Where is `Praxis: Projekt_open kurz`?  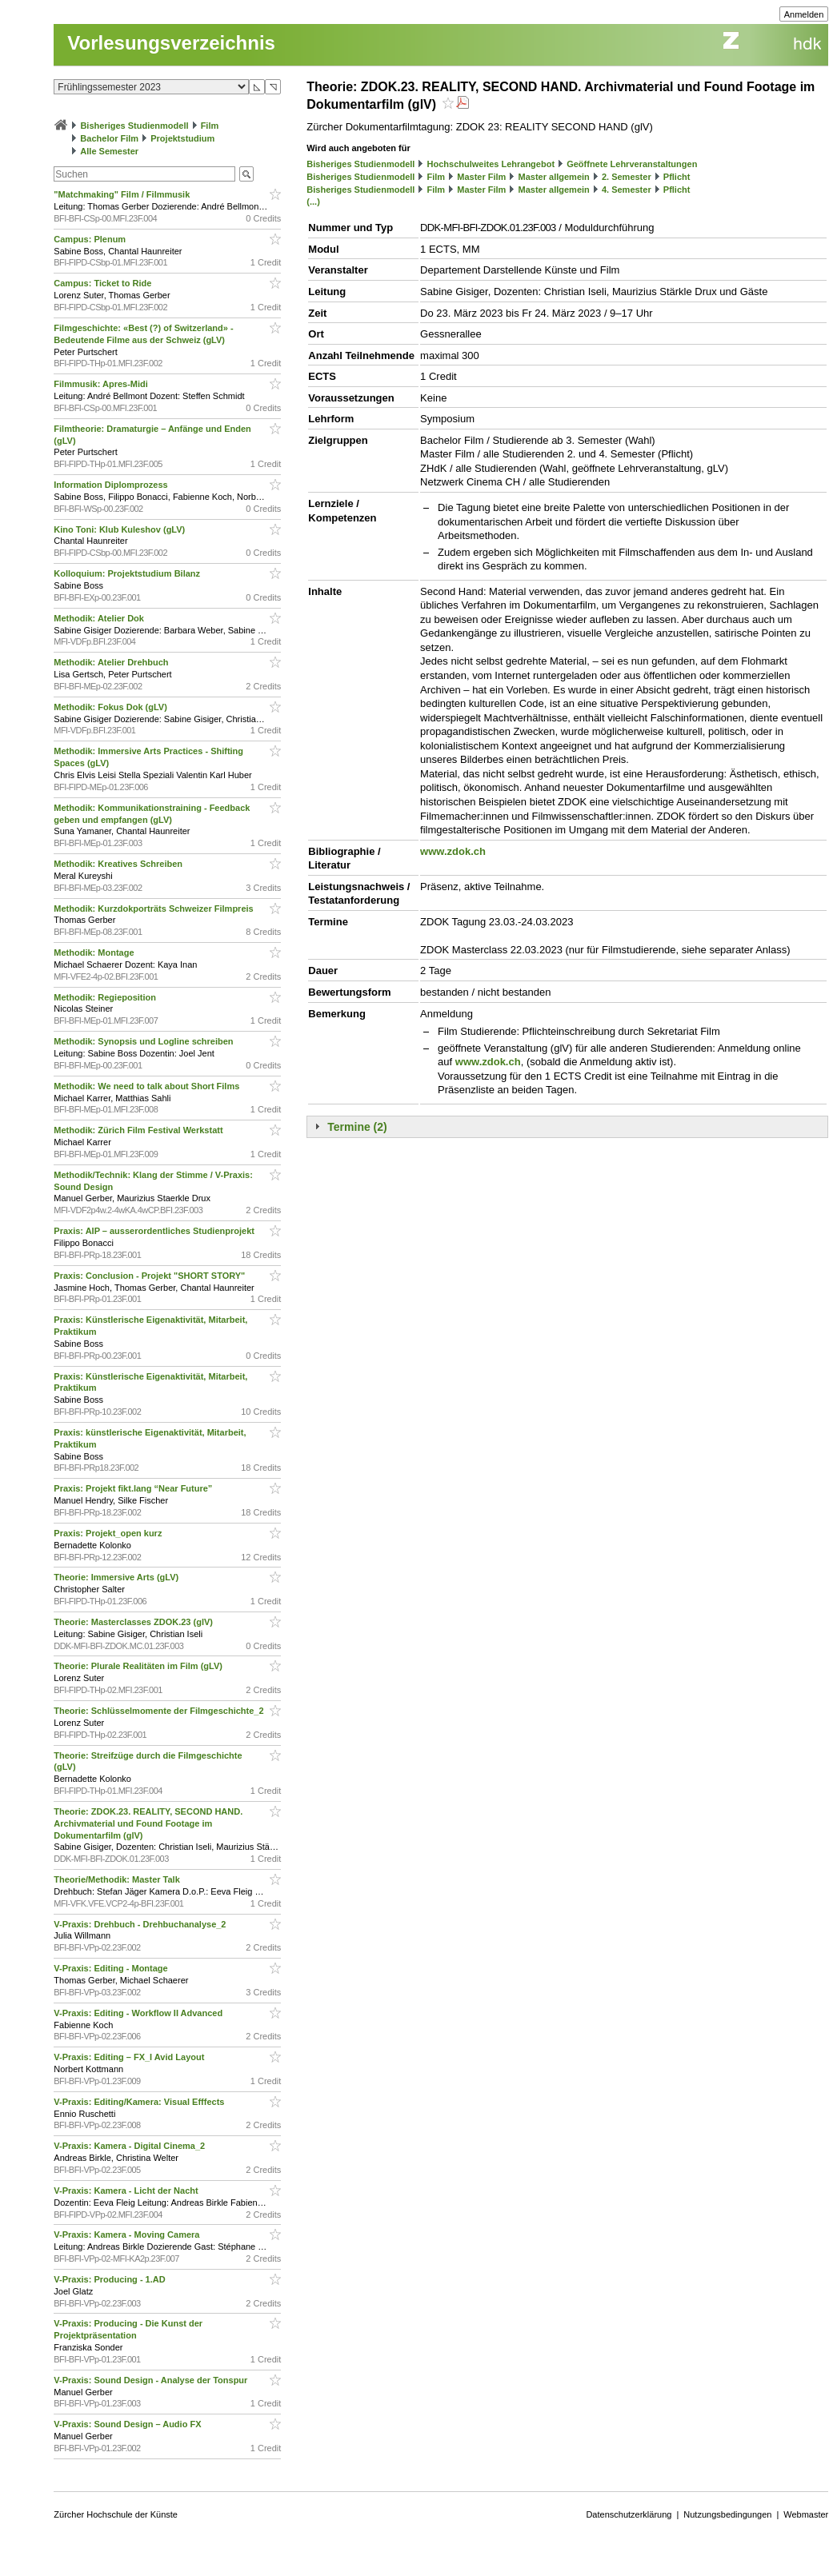 Praxis: Projekt_open kurz is located at coordinates (109, 1533).